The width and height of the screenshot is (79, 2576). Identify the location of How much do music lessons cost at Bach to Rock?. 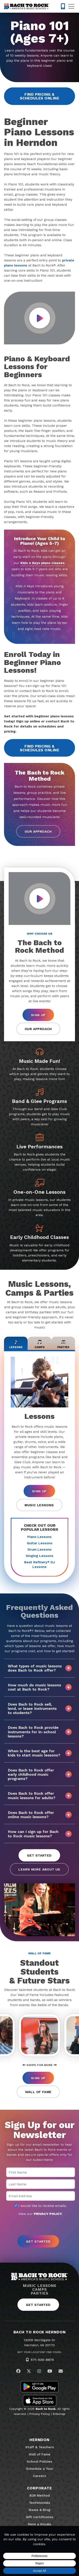
(40, 1687).